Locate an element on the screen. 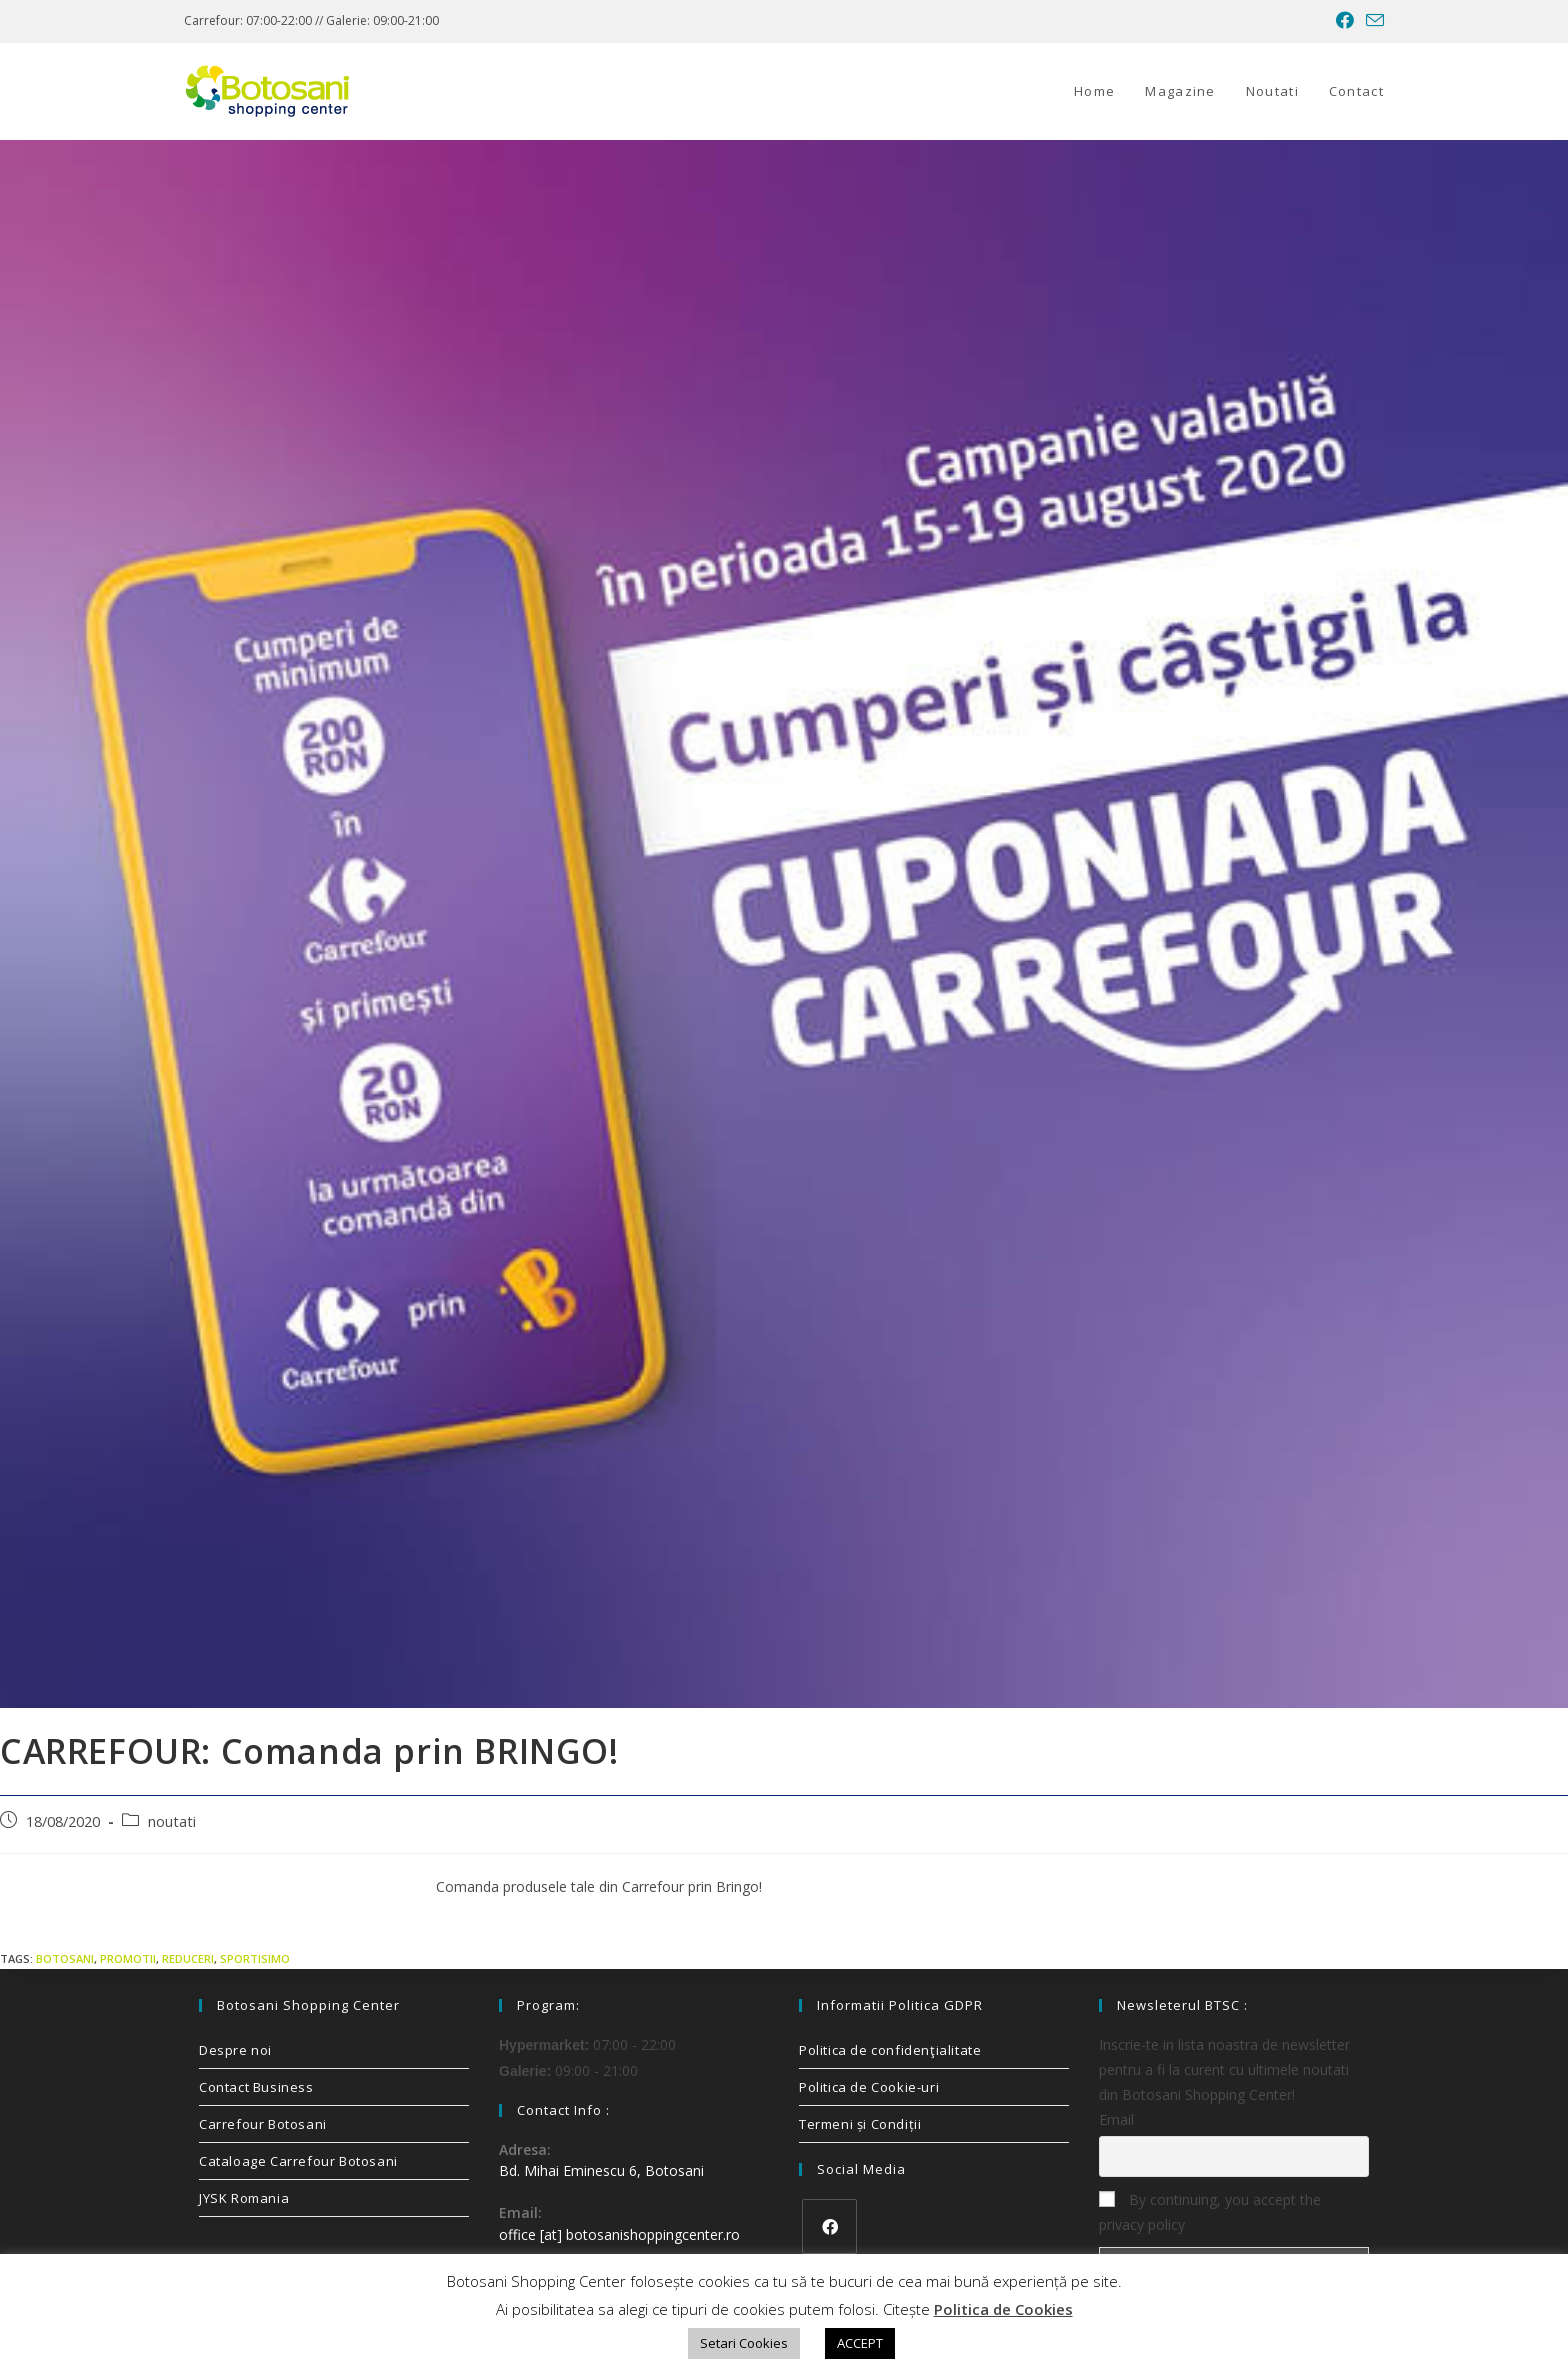  [Facebook (opens in a new tab)] is located at coordinates (1345, 21).